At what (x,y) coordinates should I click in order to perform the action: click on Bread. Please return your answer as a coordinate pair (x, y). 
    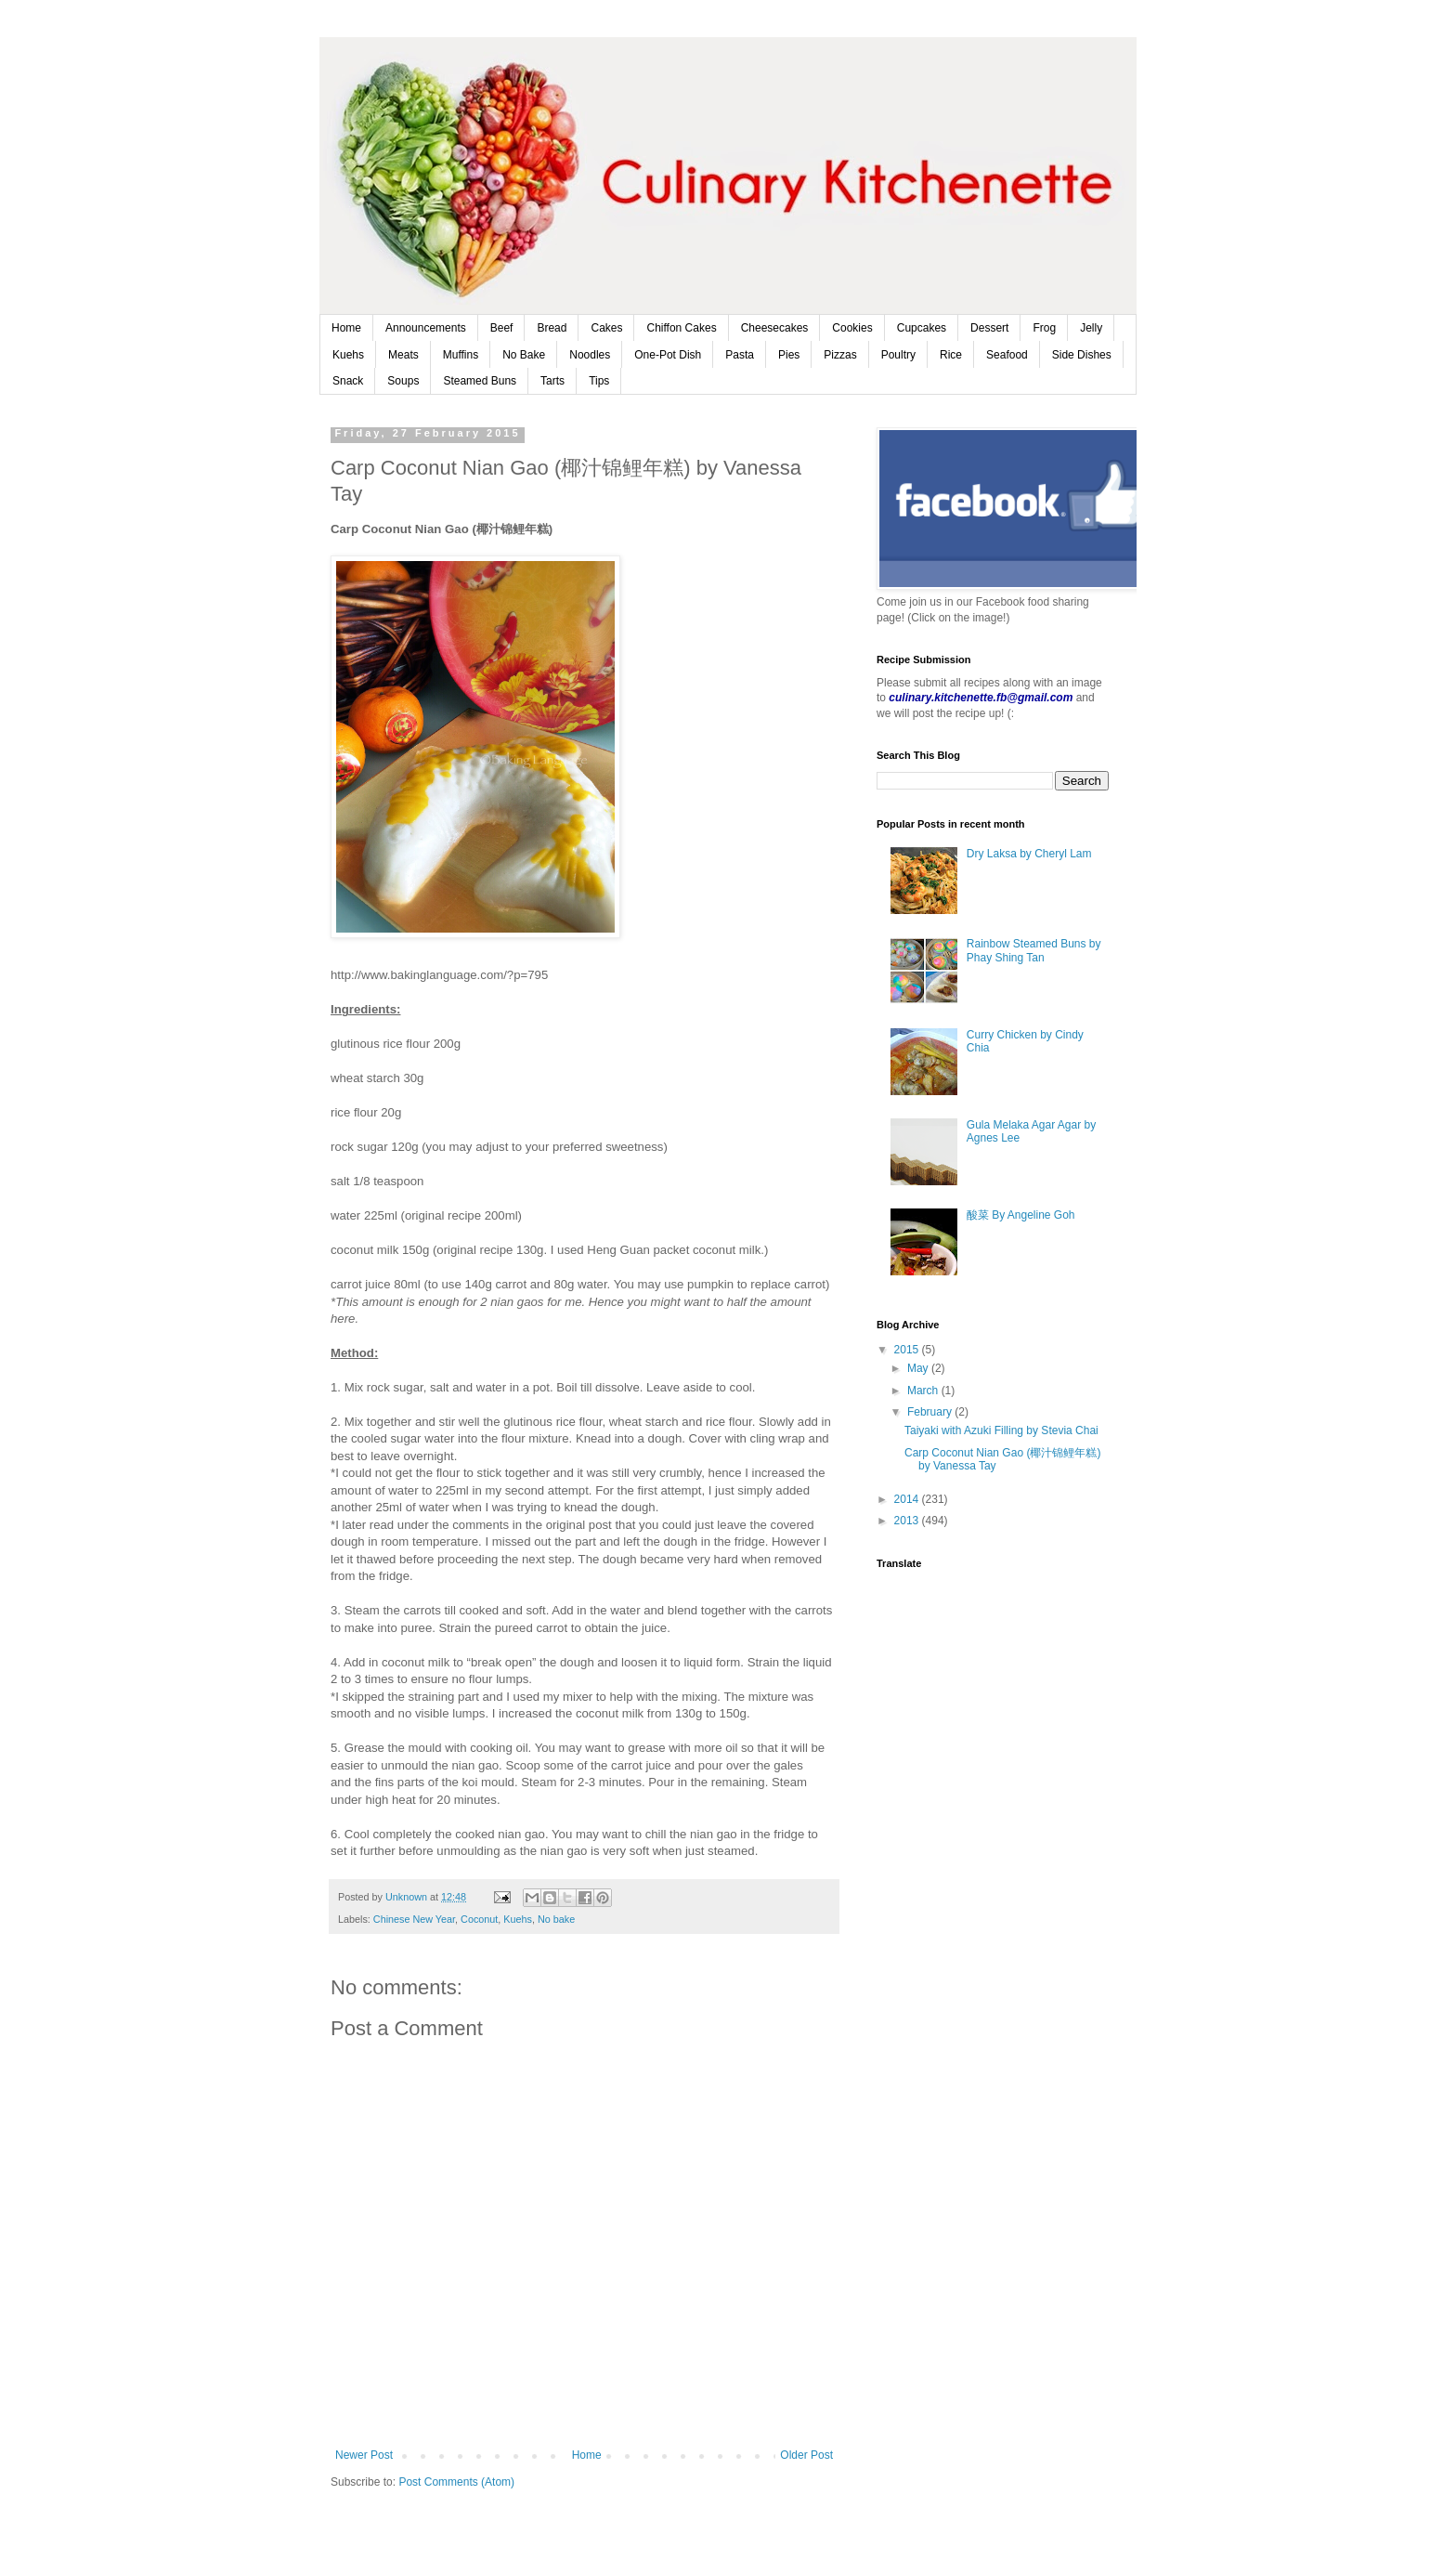
    Looking at the image, I should click on (551, 327).